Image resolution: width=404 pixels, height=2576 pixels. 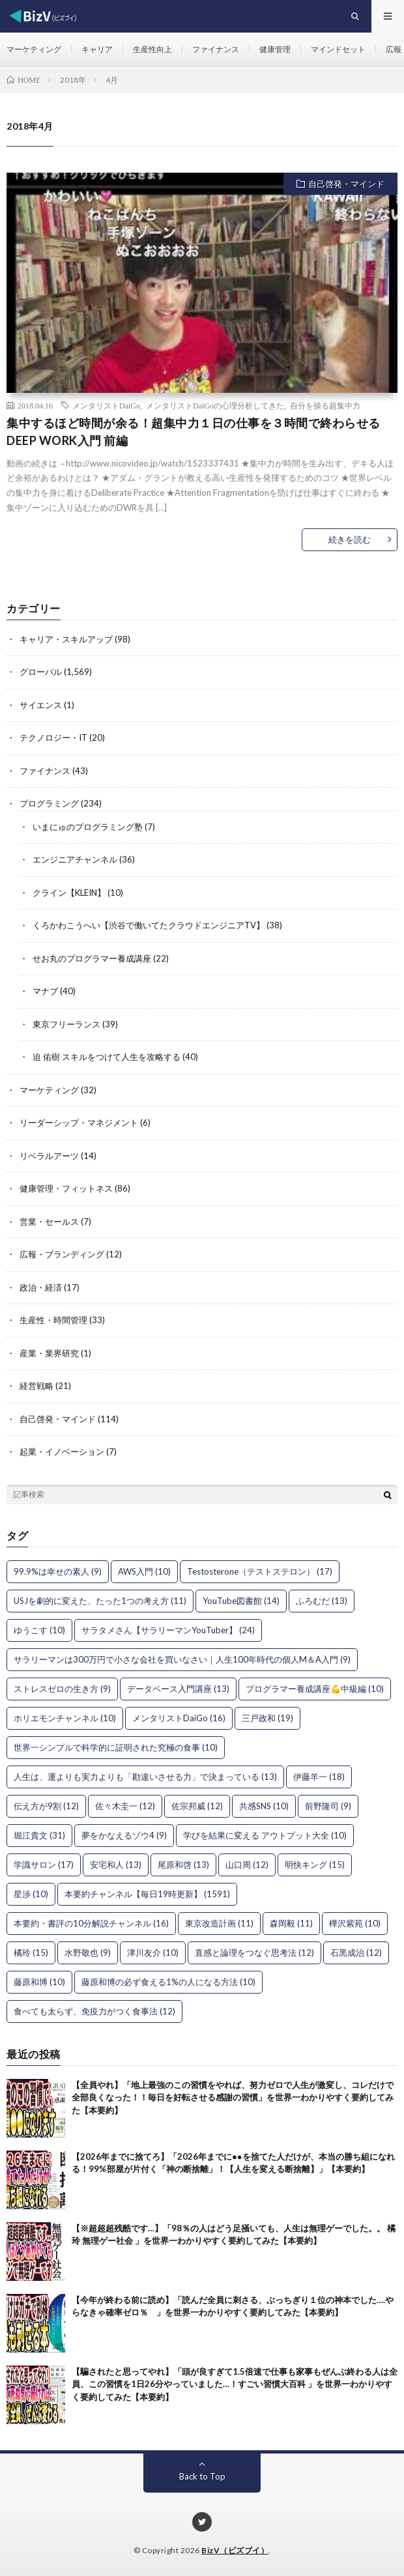 I want to click on 石黒成治 [石黒成治 (12個の項目)], so click(x=356, y=1952).